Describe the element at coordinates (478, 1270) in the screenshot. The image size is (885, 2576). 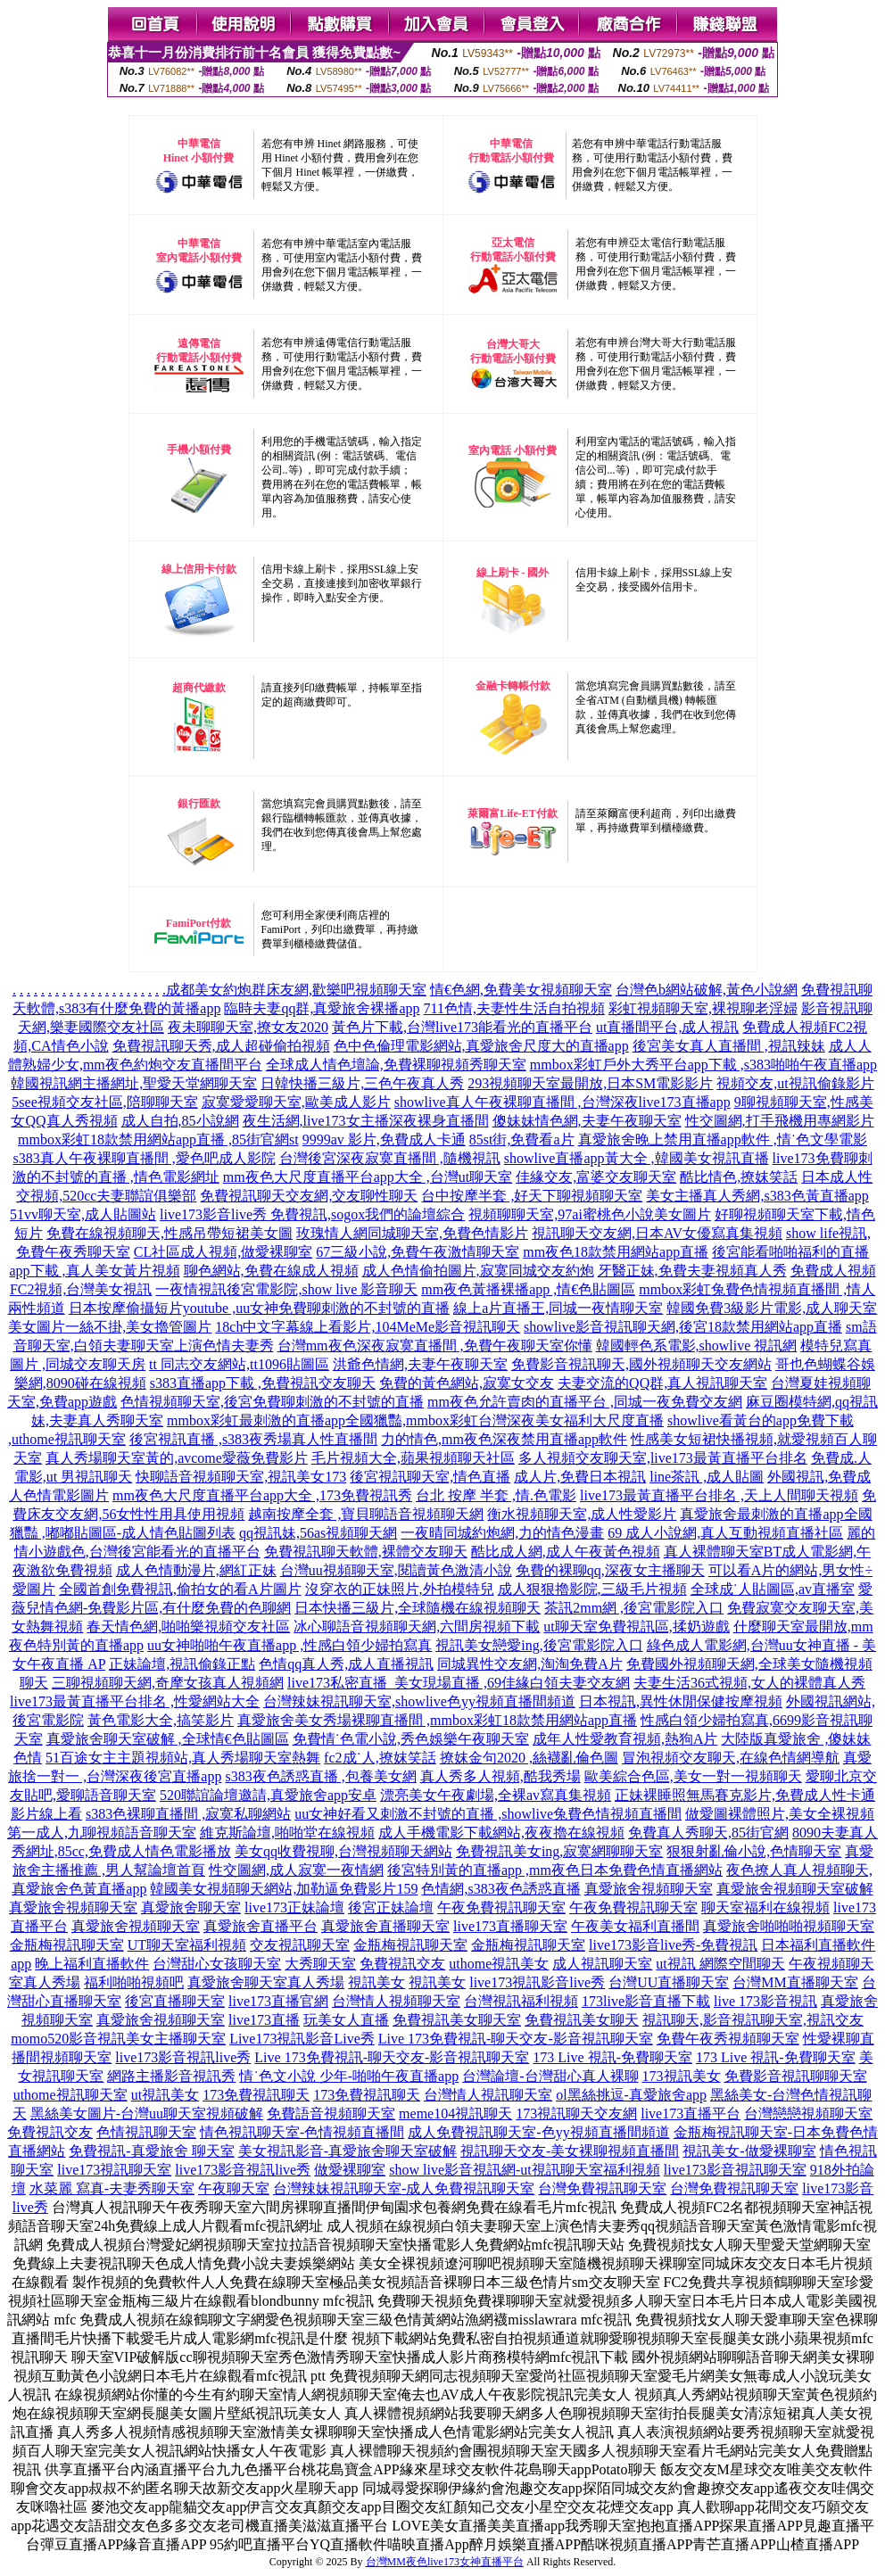
I see `成人色情偷拍圖片,寂寞同城交友約炮` at that location.